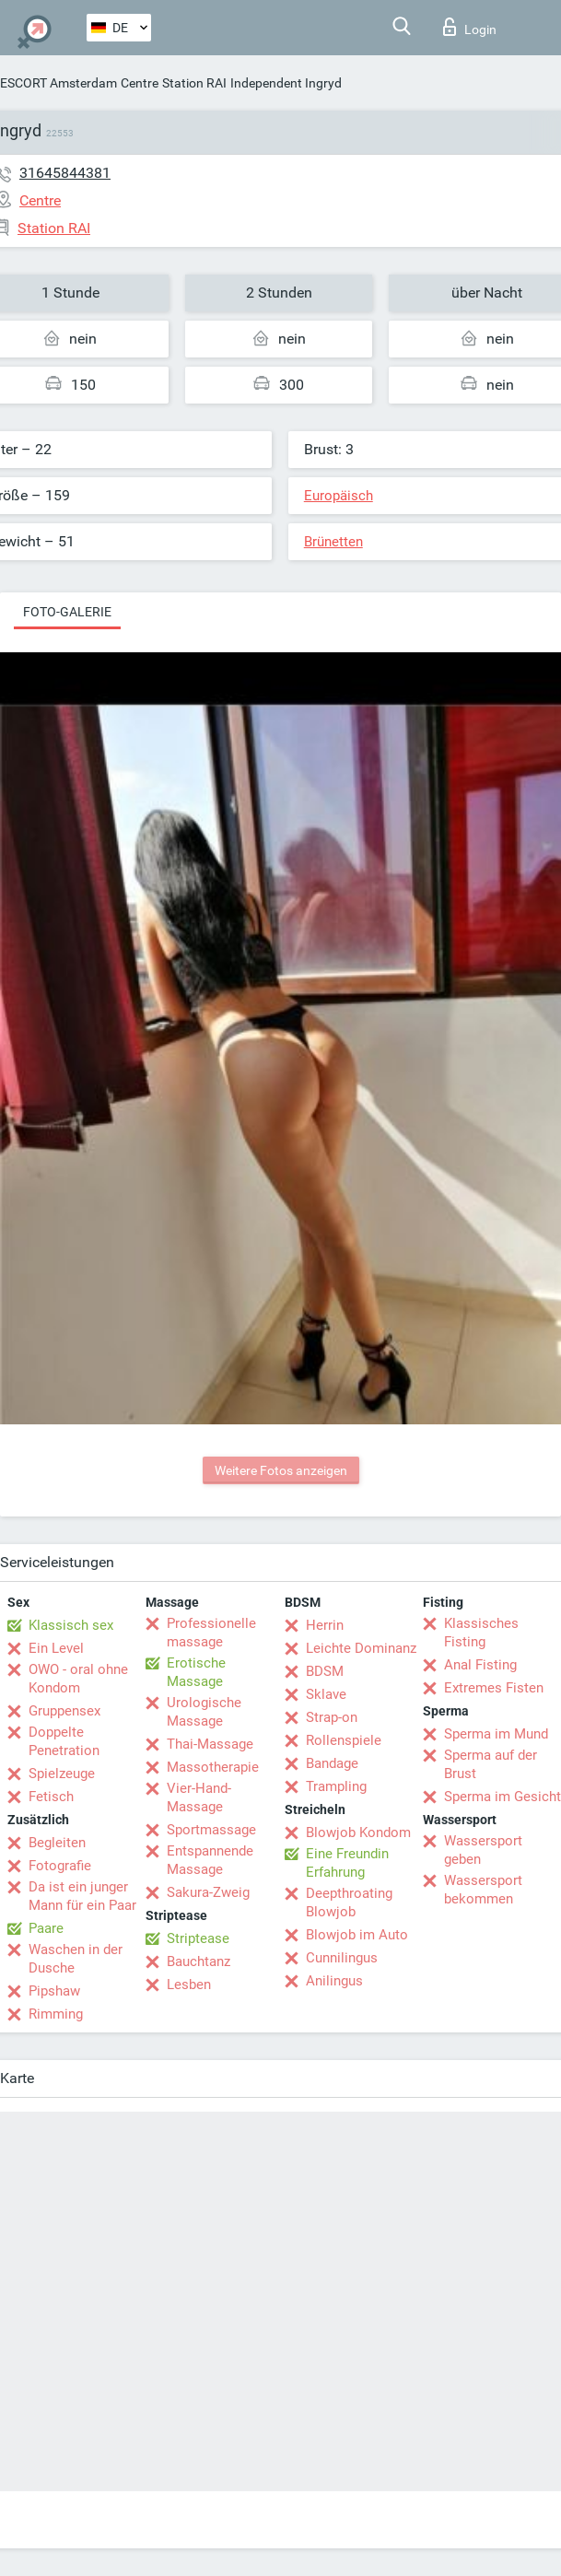 The height and width of the screenshot is (2576, 561). What do you see at coordinates (331, 1717) in the screenshot?
I see `Strap-on` at bounding box center [331, 1717].